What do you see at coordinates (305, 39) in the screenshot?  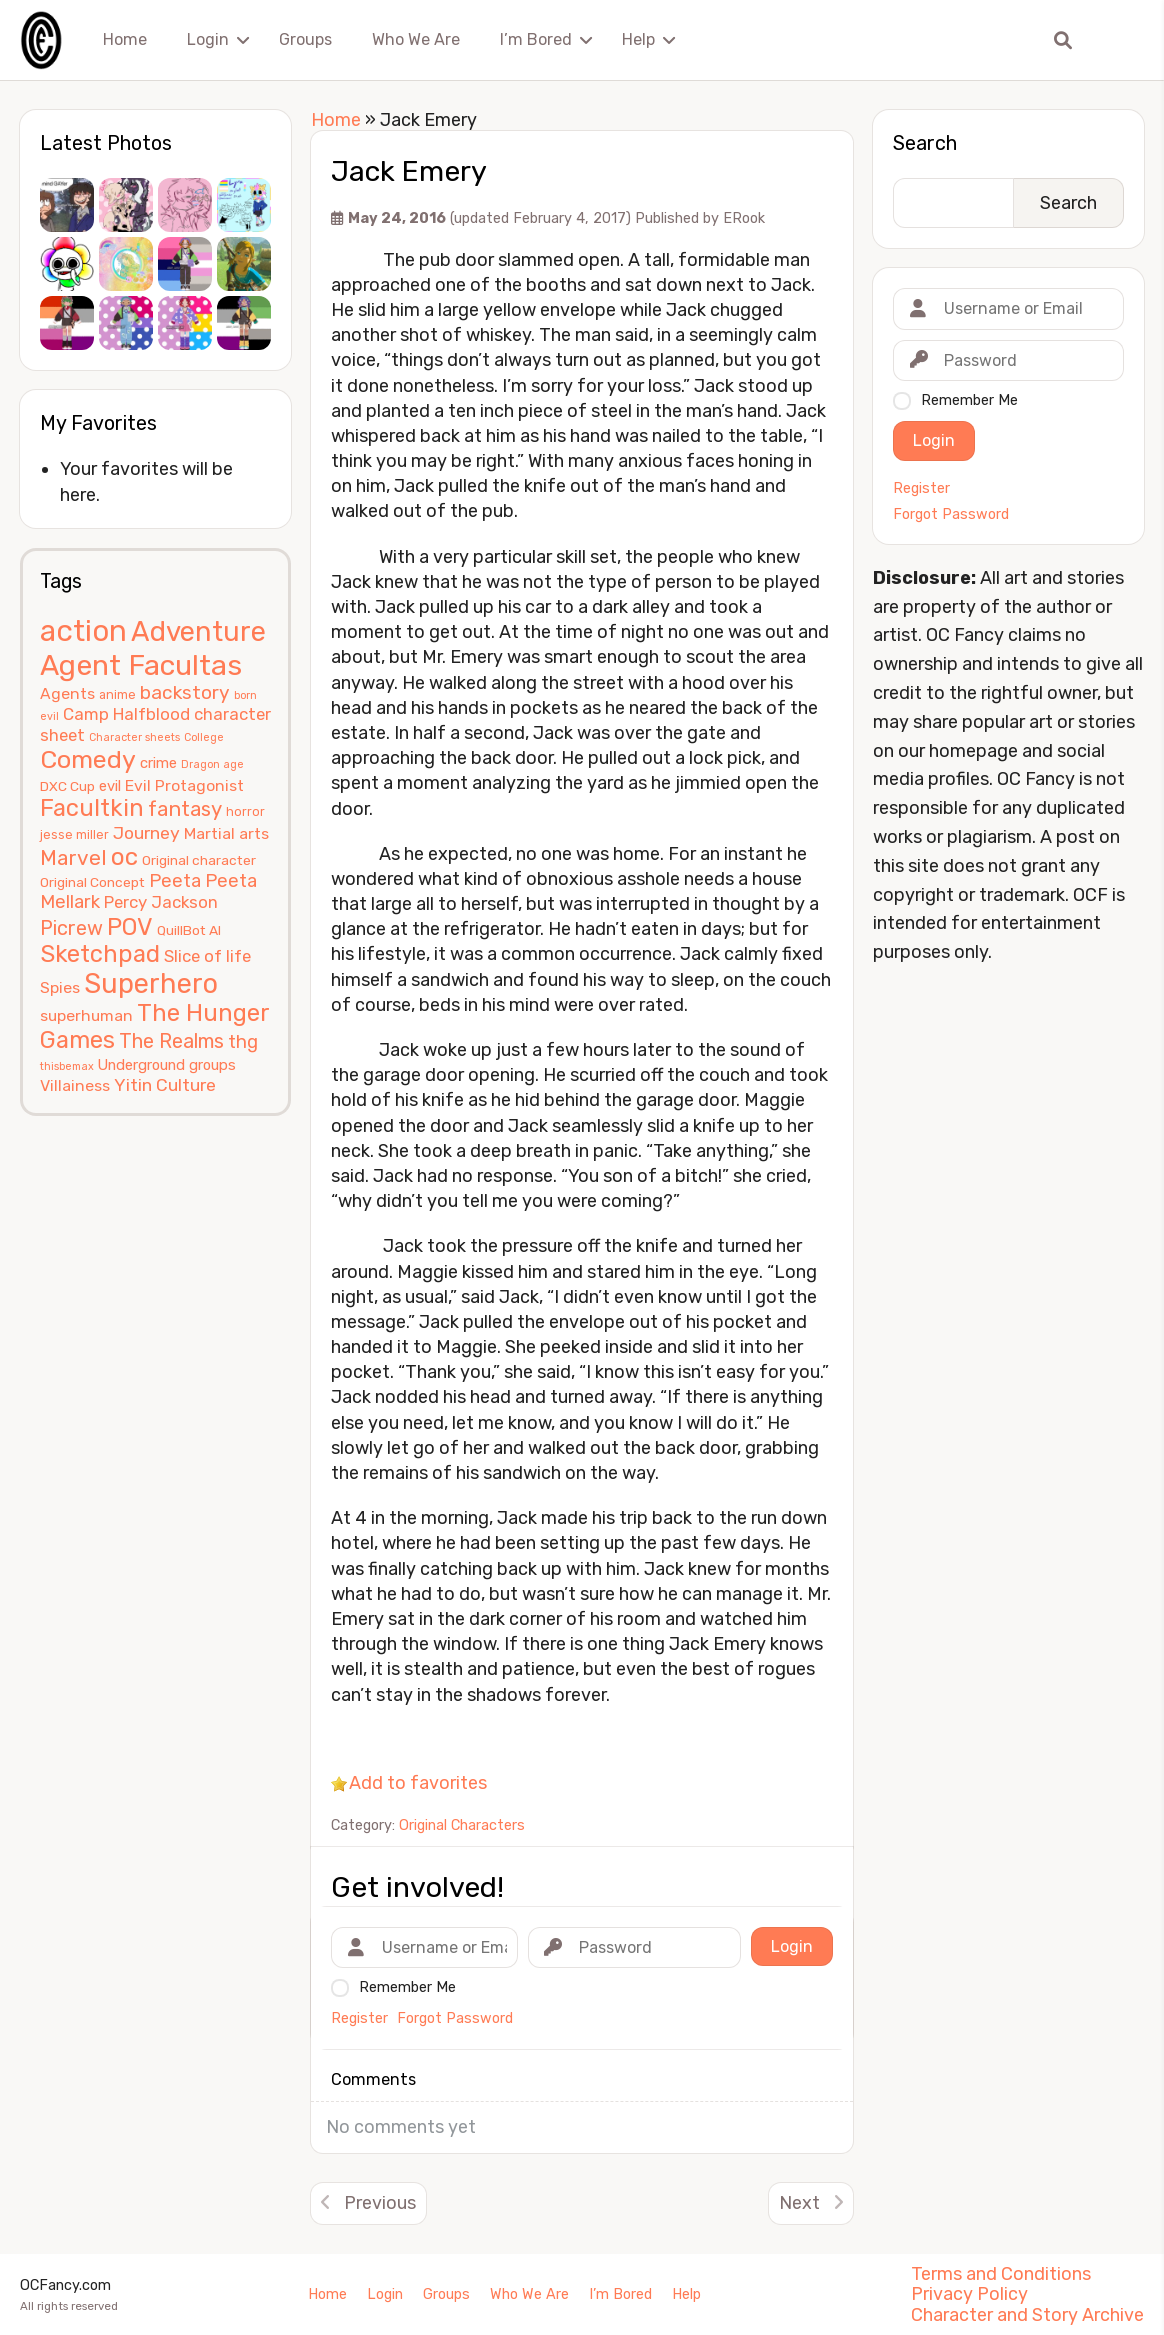 I see `Groups` at bounding box center [305, 39].